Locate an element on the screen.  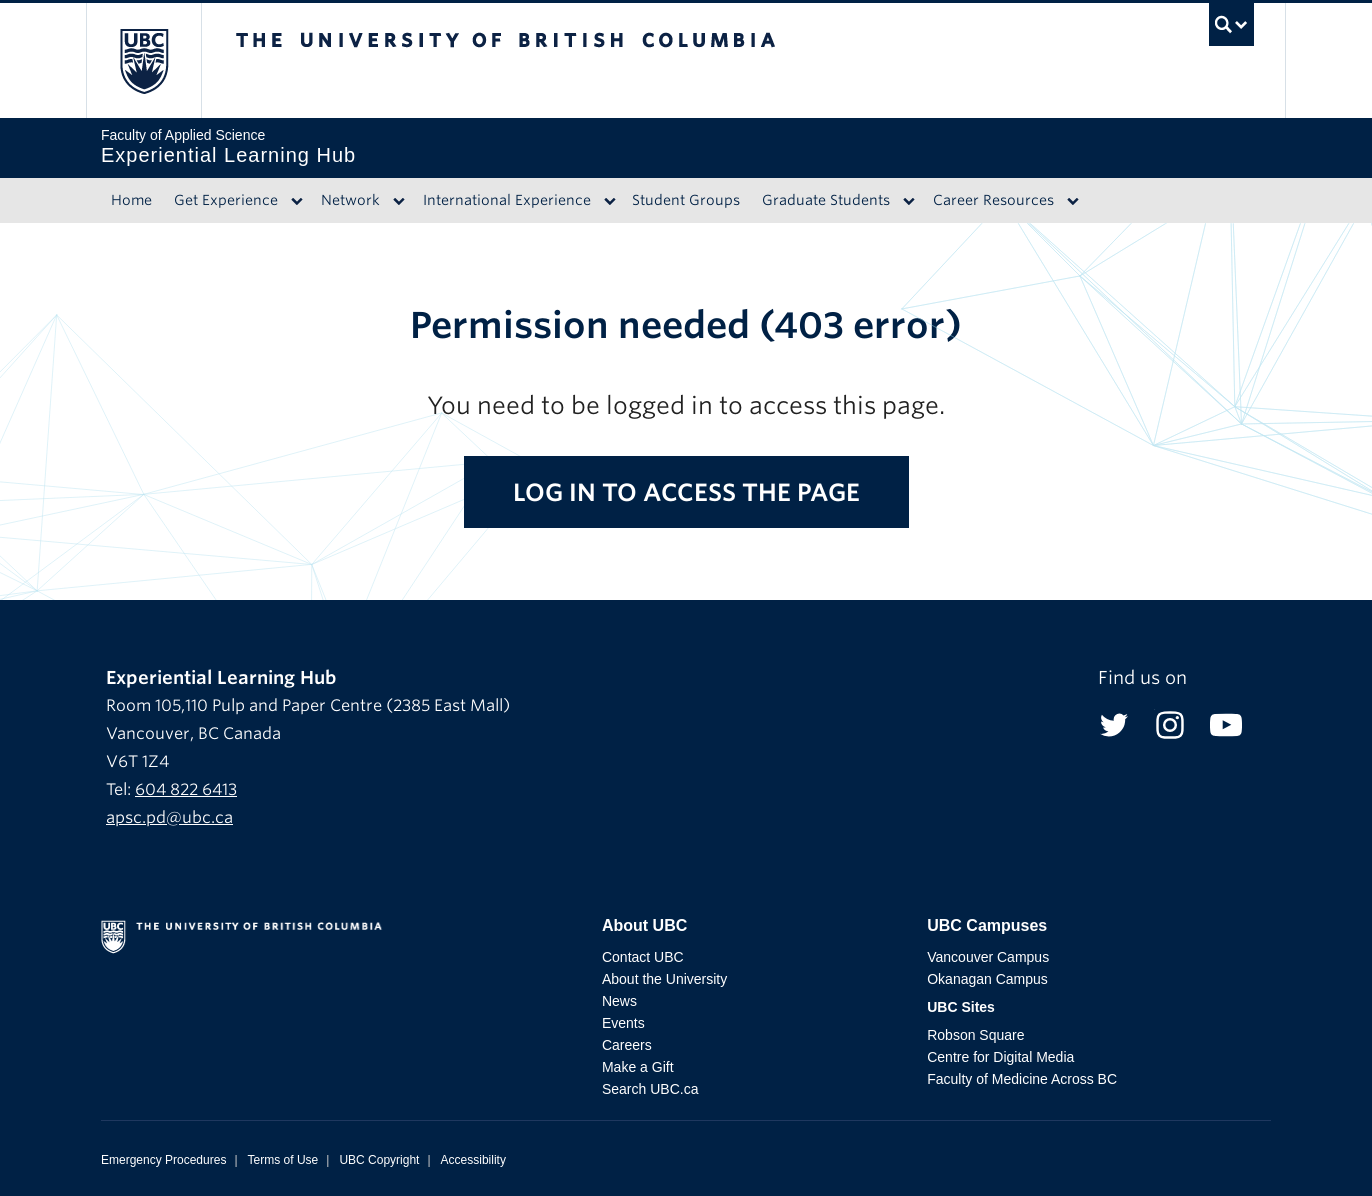
Search UBC.ca is located at coordinates (650, 1089).